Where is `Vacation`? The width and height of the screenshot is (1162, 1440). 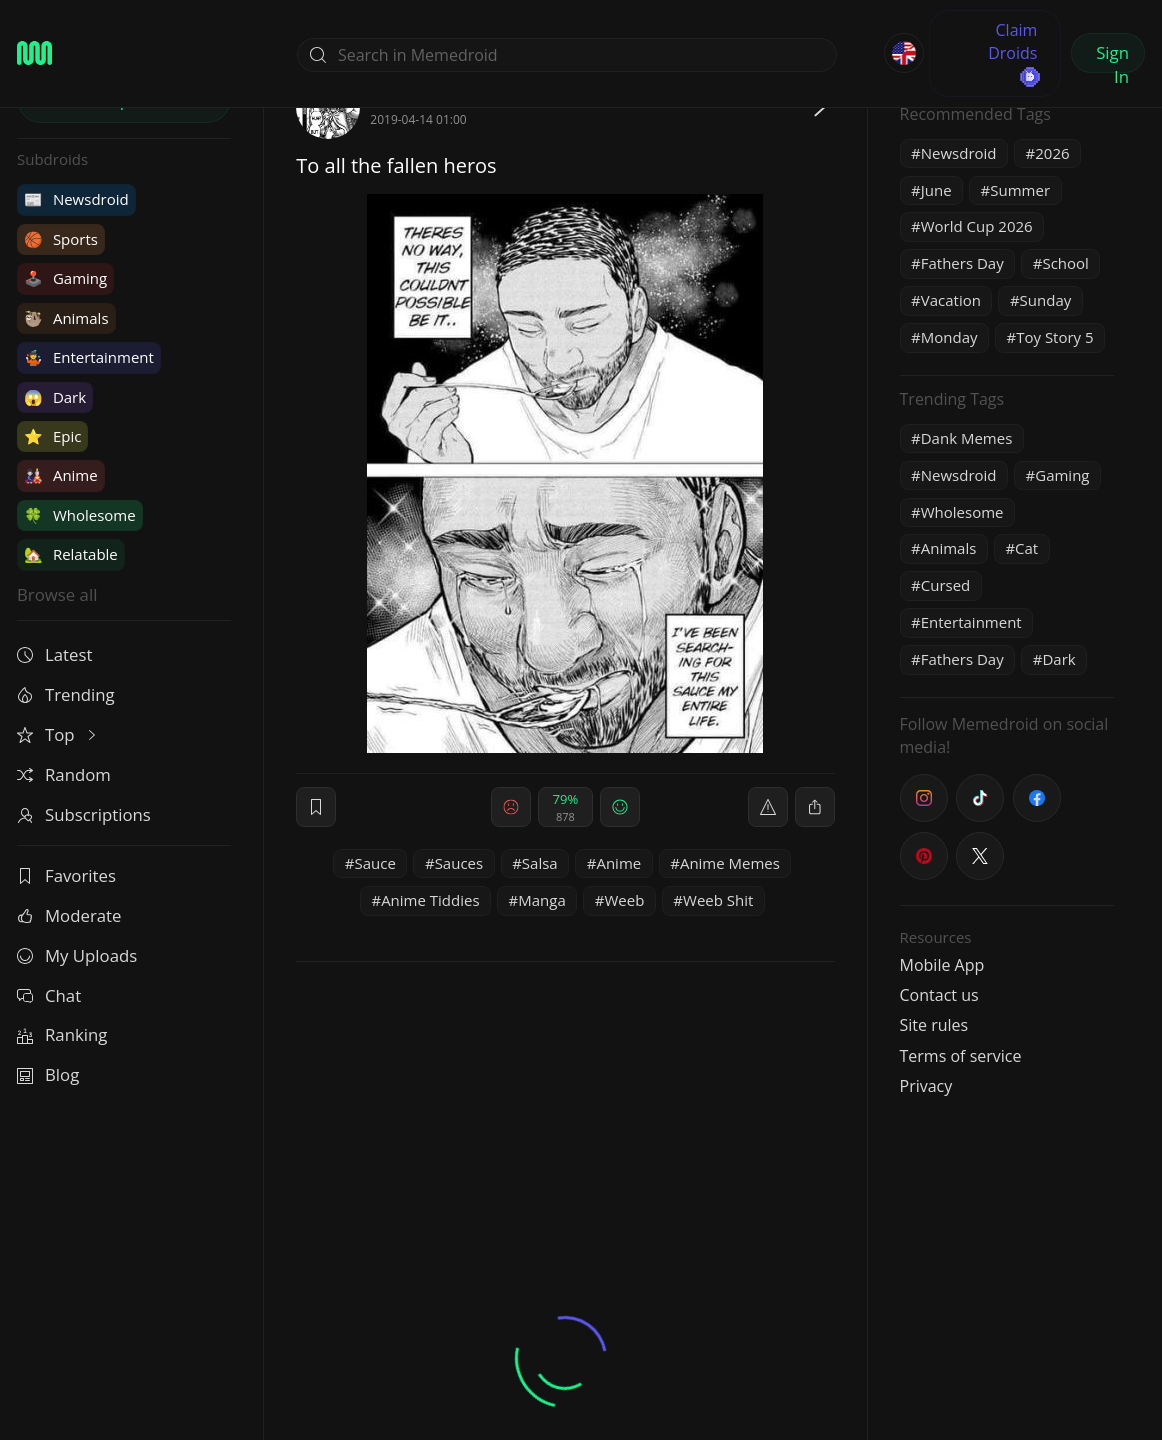 Vacation is located at coordinates (951, 300).